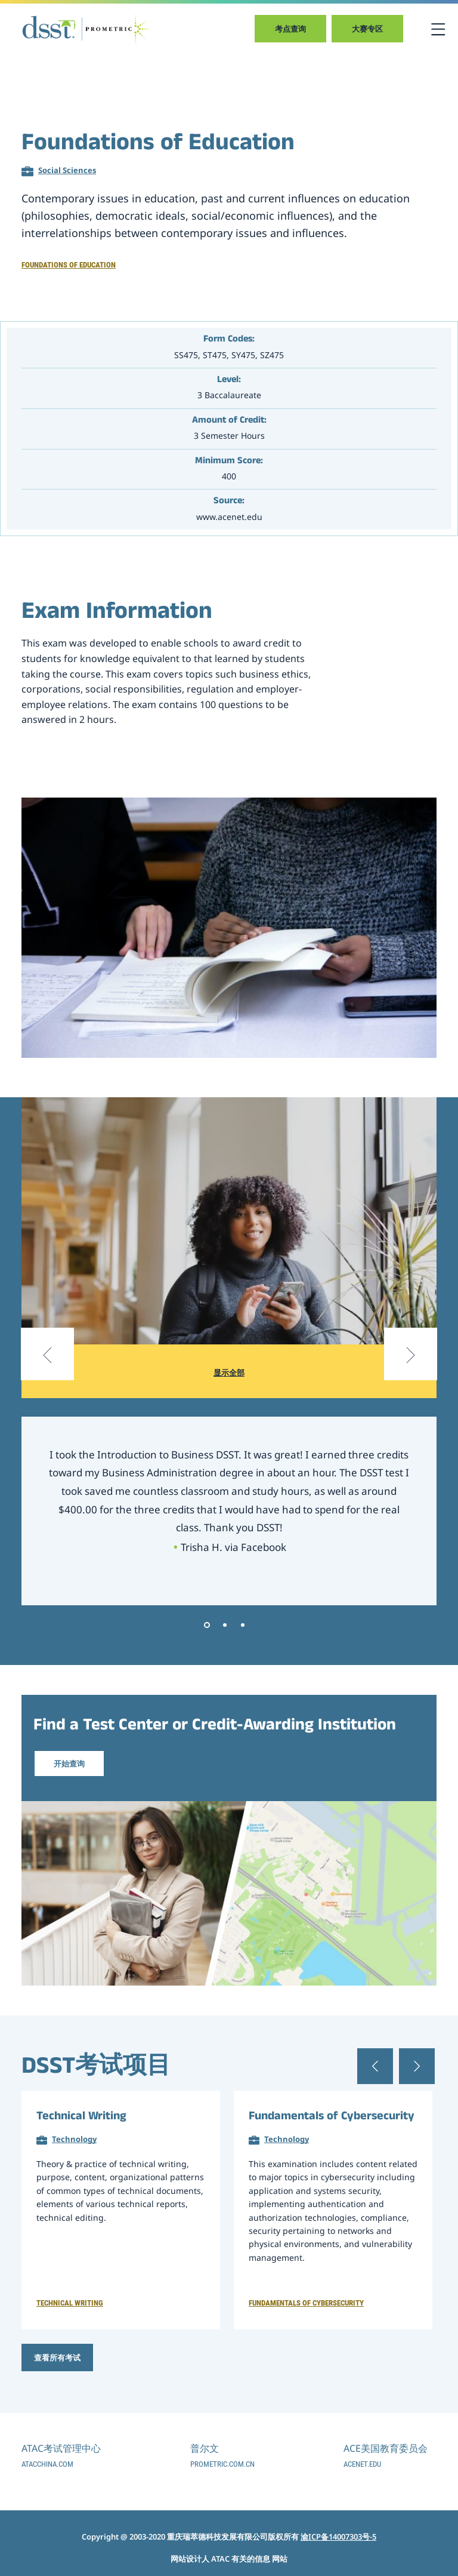  What do you see at coordinates (331, 2117) in the screenshot?
I see `Fundamentals of Cybersecurity` at bounding box center [331, 2117].